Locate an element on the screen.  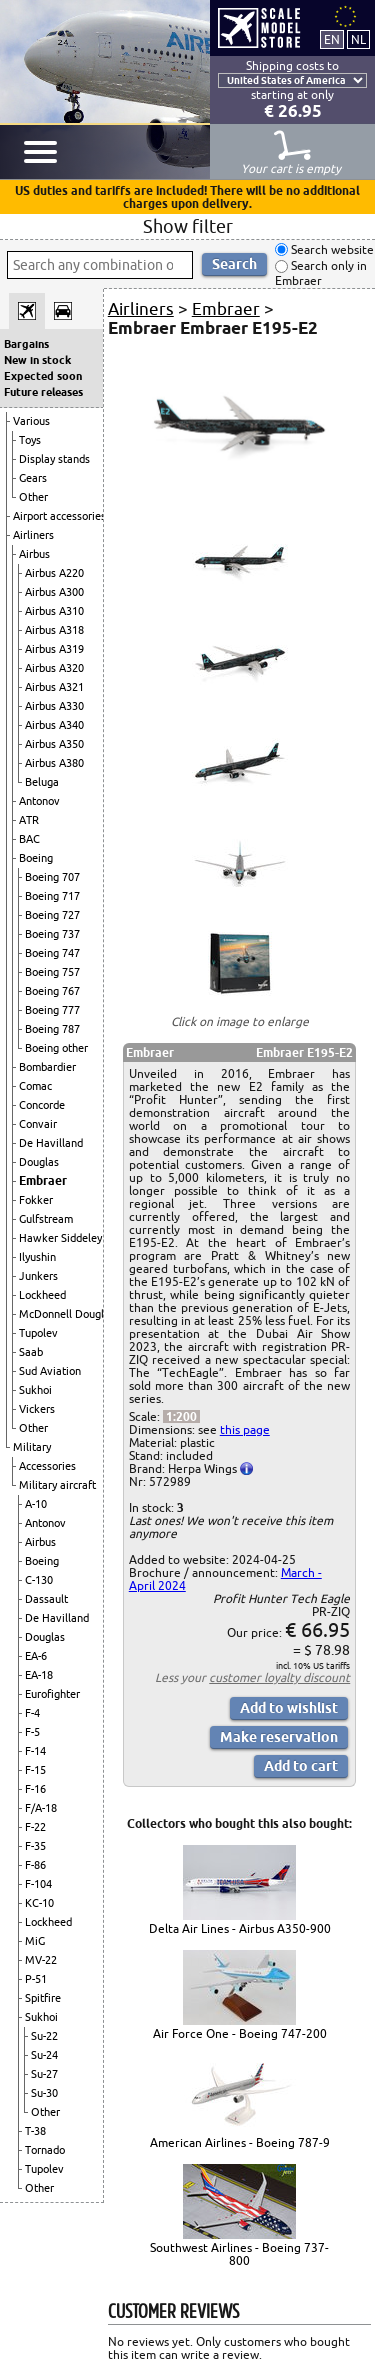
Accessories is located at coordinates (47, 1466).